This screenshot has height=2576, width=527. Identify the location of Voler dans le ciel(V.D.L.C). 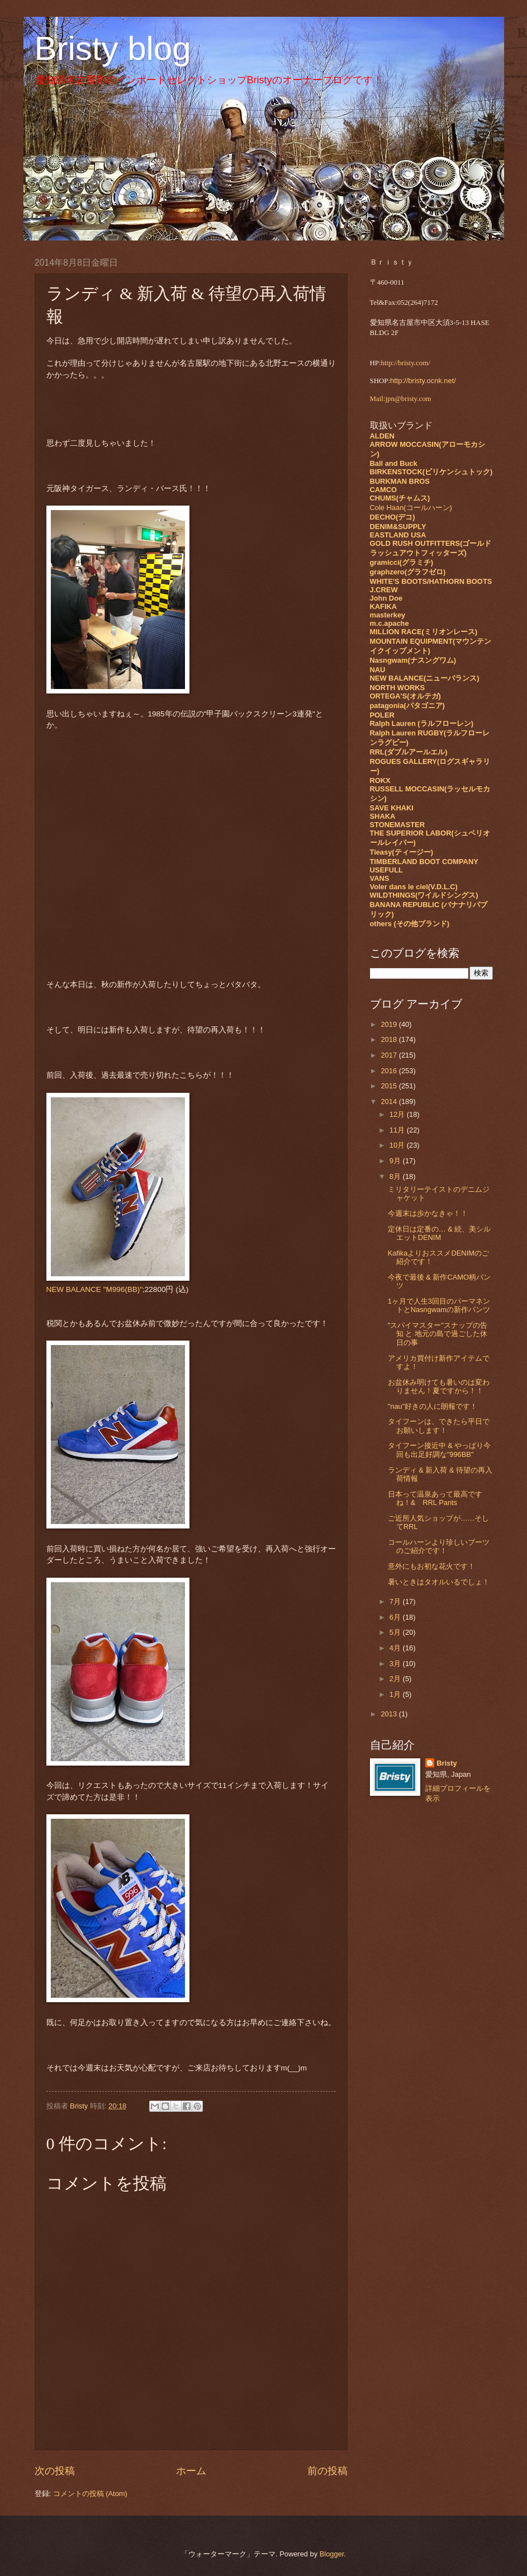
(414, 887).